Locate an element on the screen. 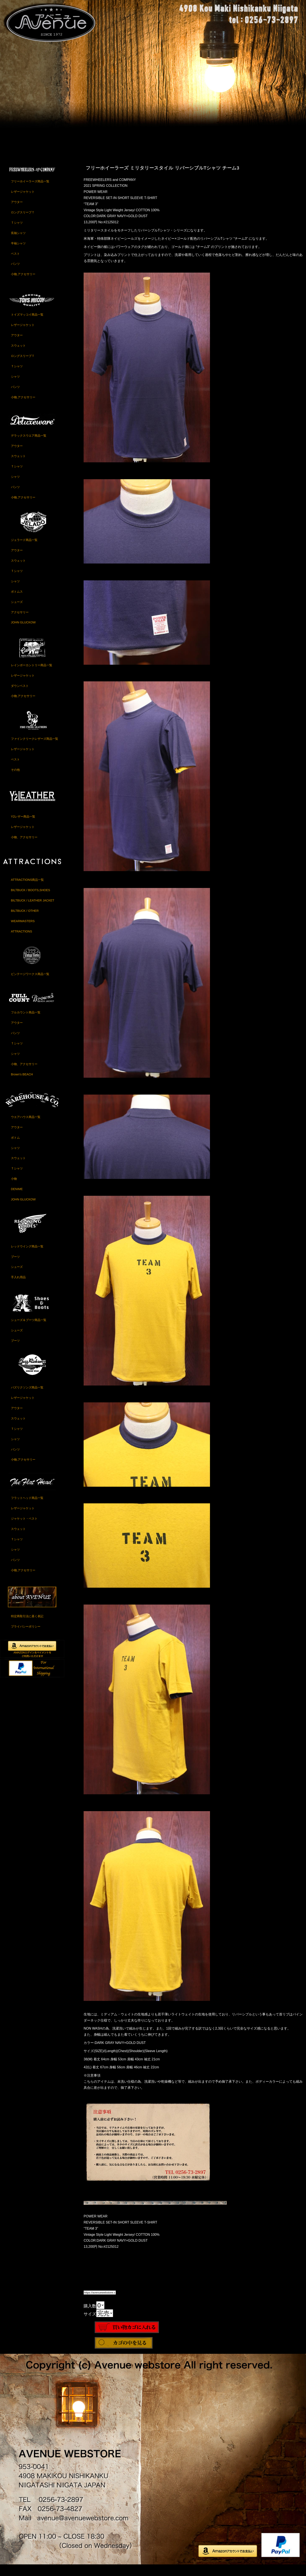 This screenshot has height=2576, width=306. BILTBUCK / OTHER is located at coordinates (25, 921).